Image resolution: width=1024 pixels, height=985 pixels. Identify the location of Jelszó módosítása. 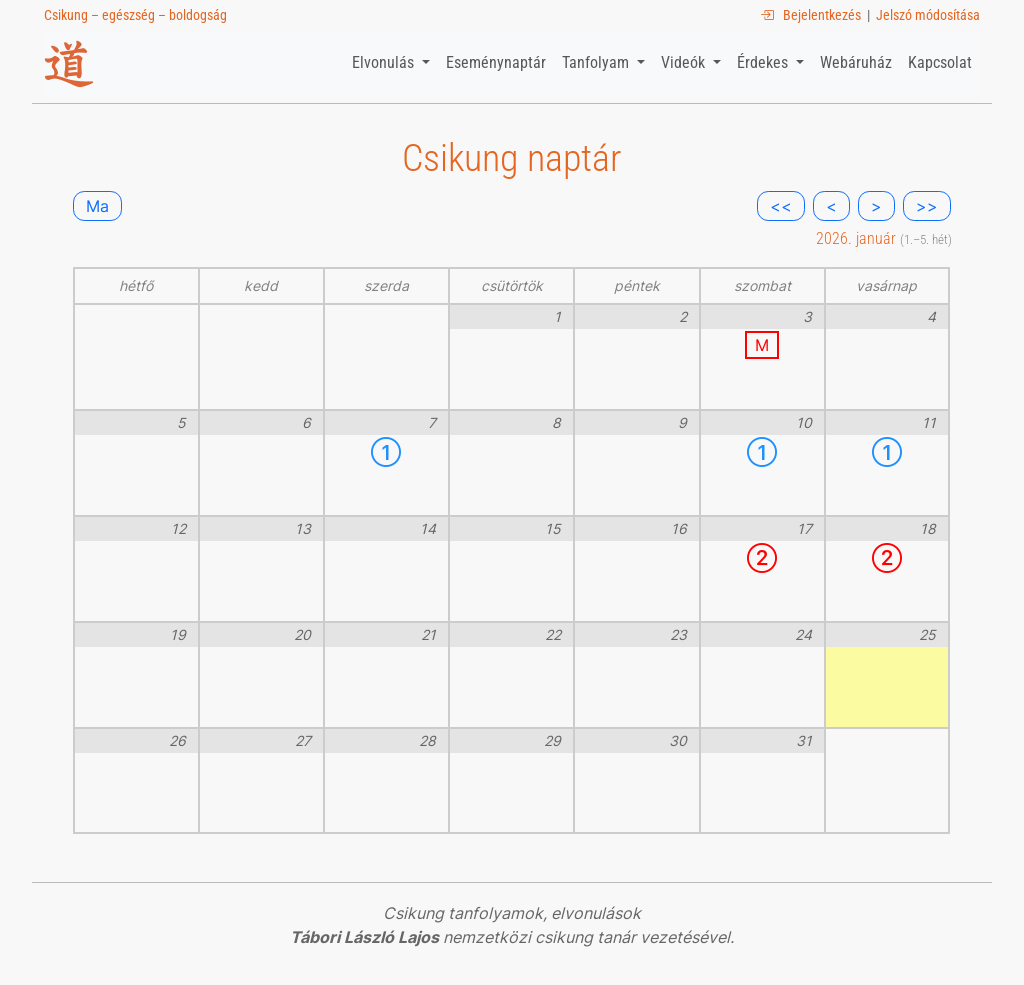
(928, 15).